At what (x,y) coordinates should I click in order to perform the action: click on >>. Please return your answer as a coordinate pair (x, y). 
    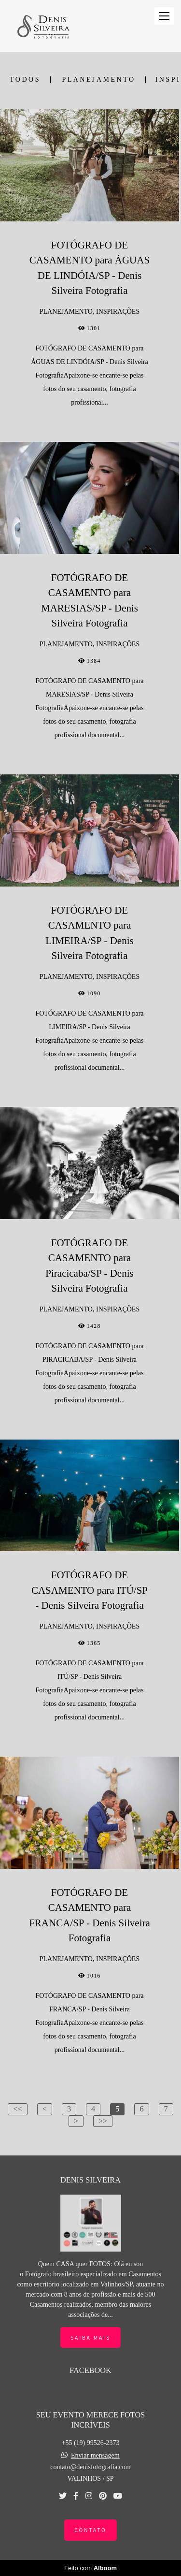
    Looking at the image, I should click on (102, 2120).